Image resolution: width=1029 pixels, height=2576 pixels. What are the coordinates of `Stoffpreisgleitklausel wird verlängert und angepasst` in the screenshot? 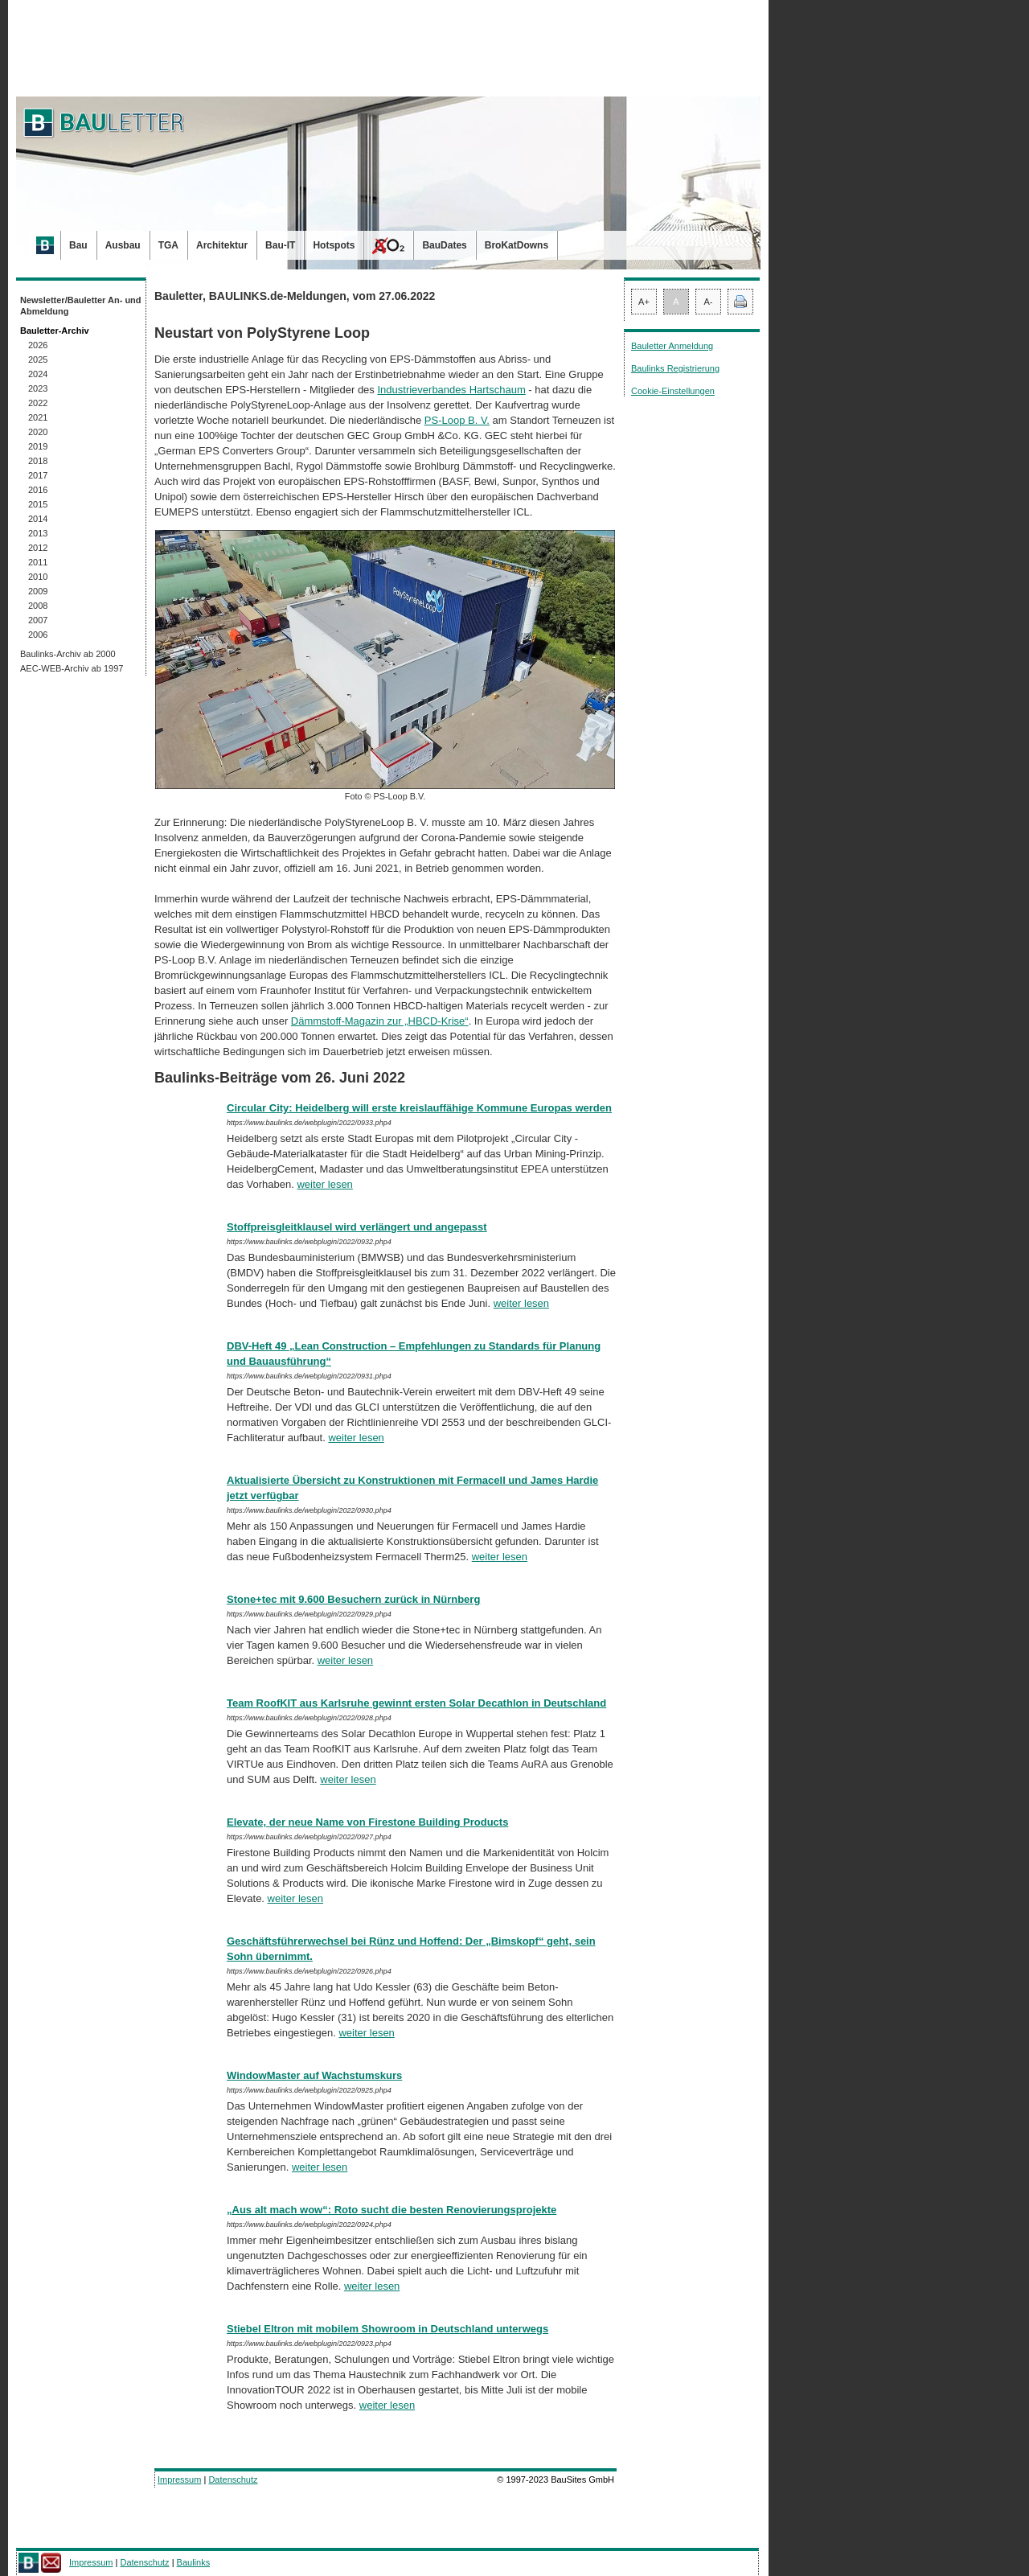 It's located at (357, 1227).